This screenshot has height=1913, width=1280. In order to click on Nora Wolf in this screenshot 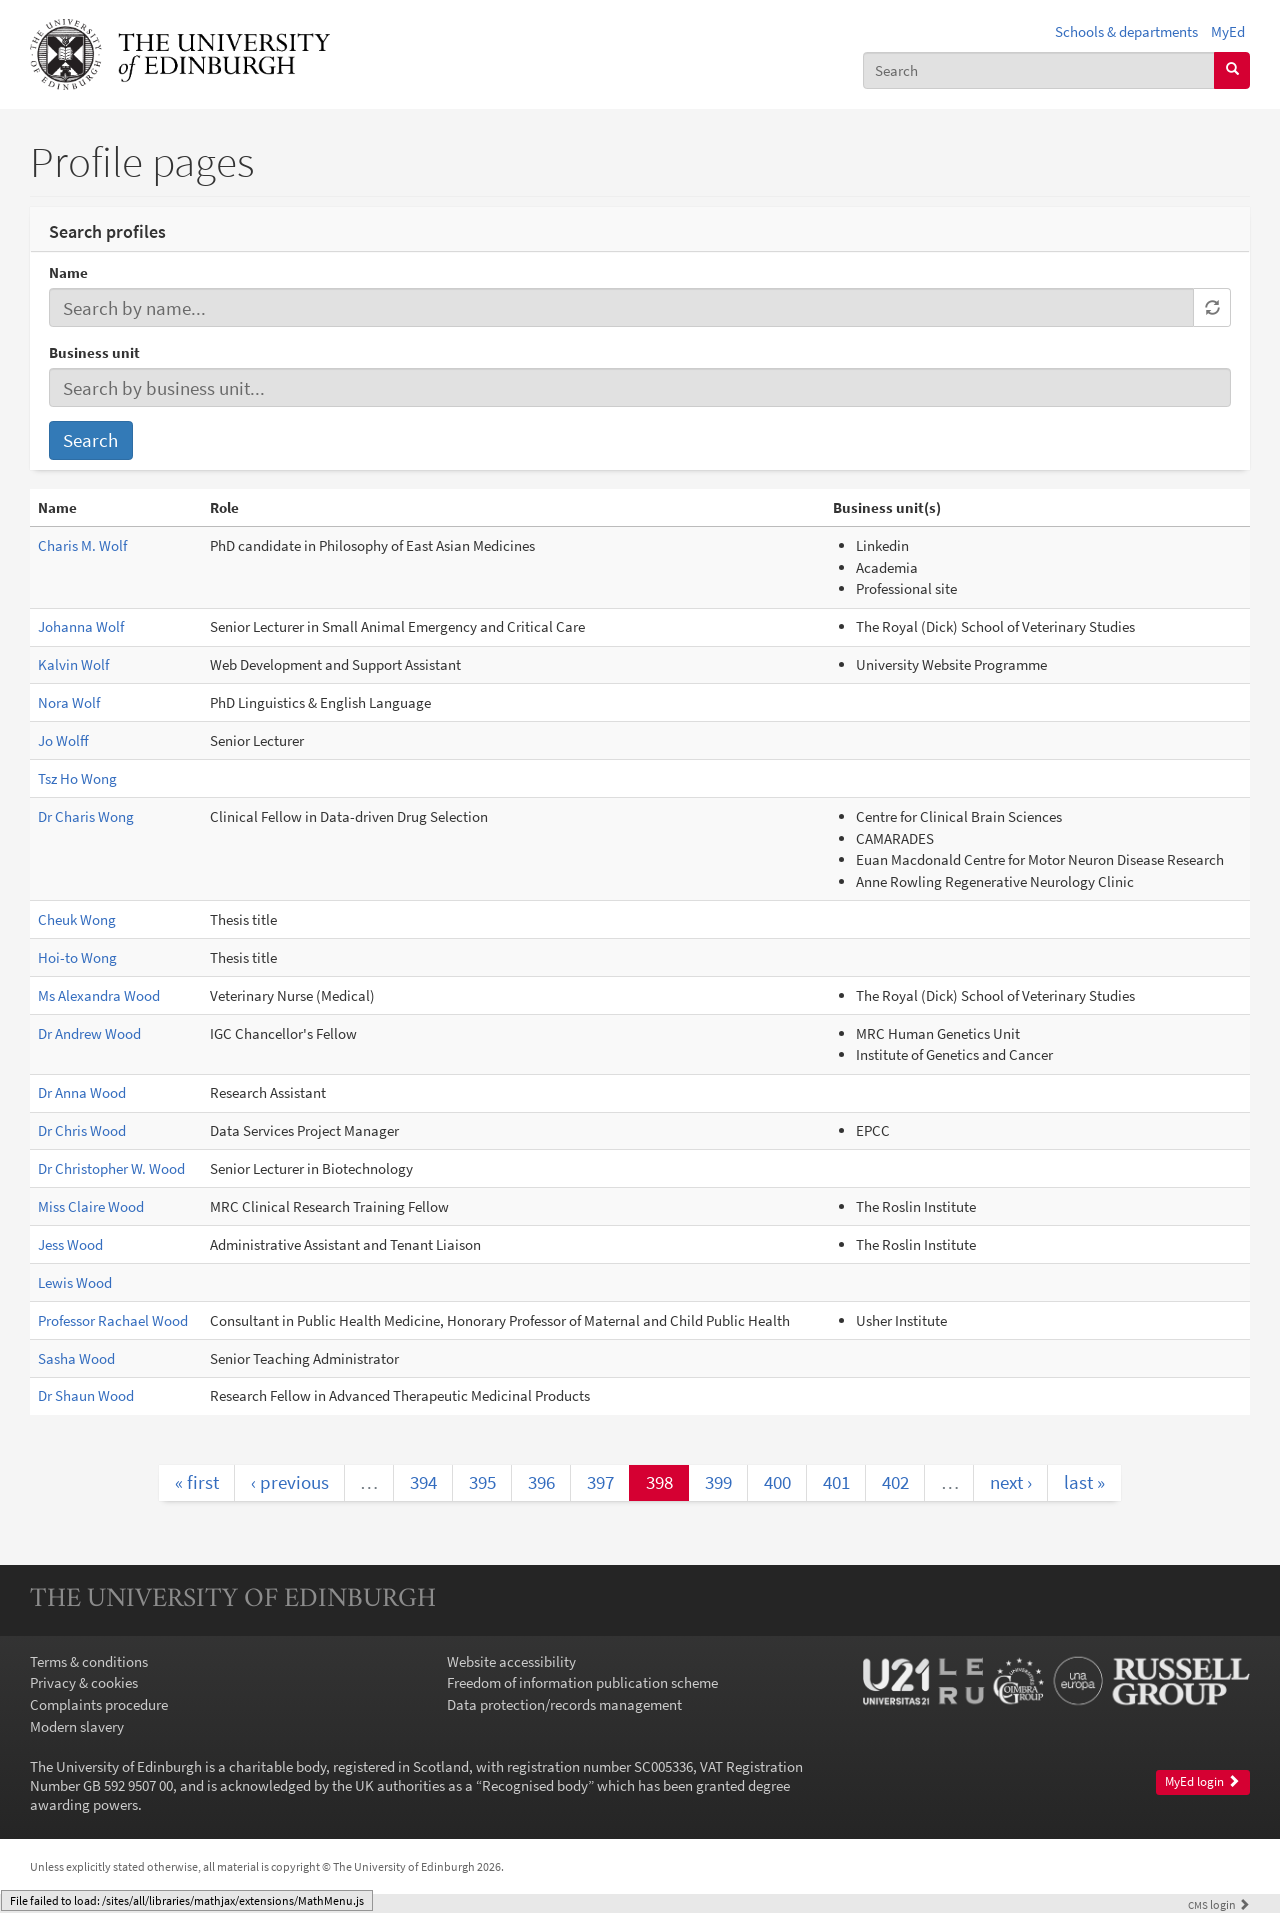, I will do `click(69, 702)`.